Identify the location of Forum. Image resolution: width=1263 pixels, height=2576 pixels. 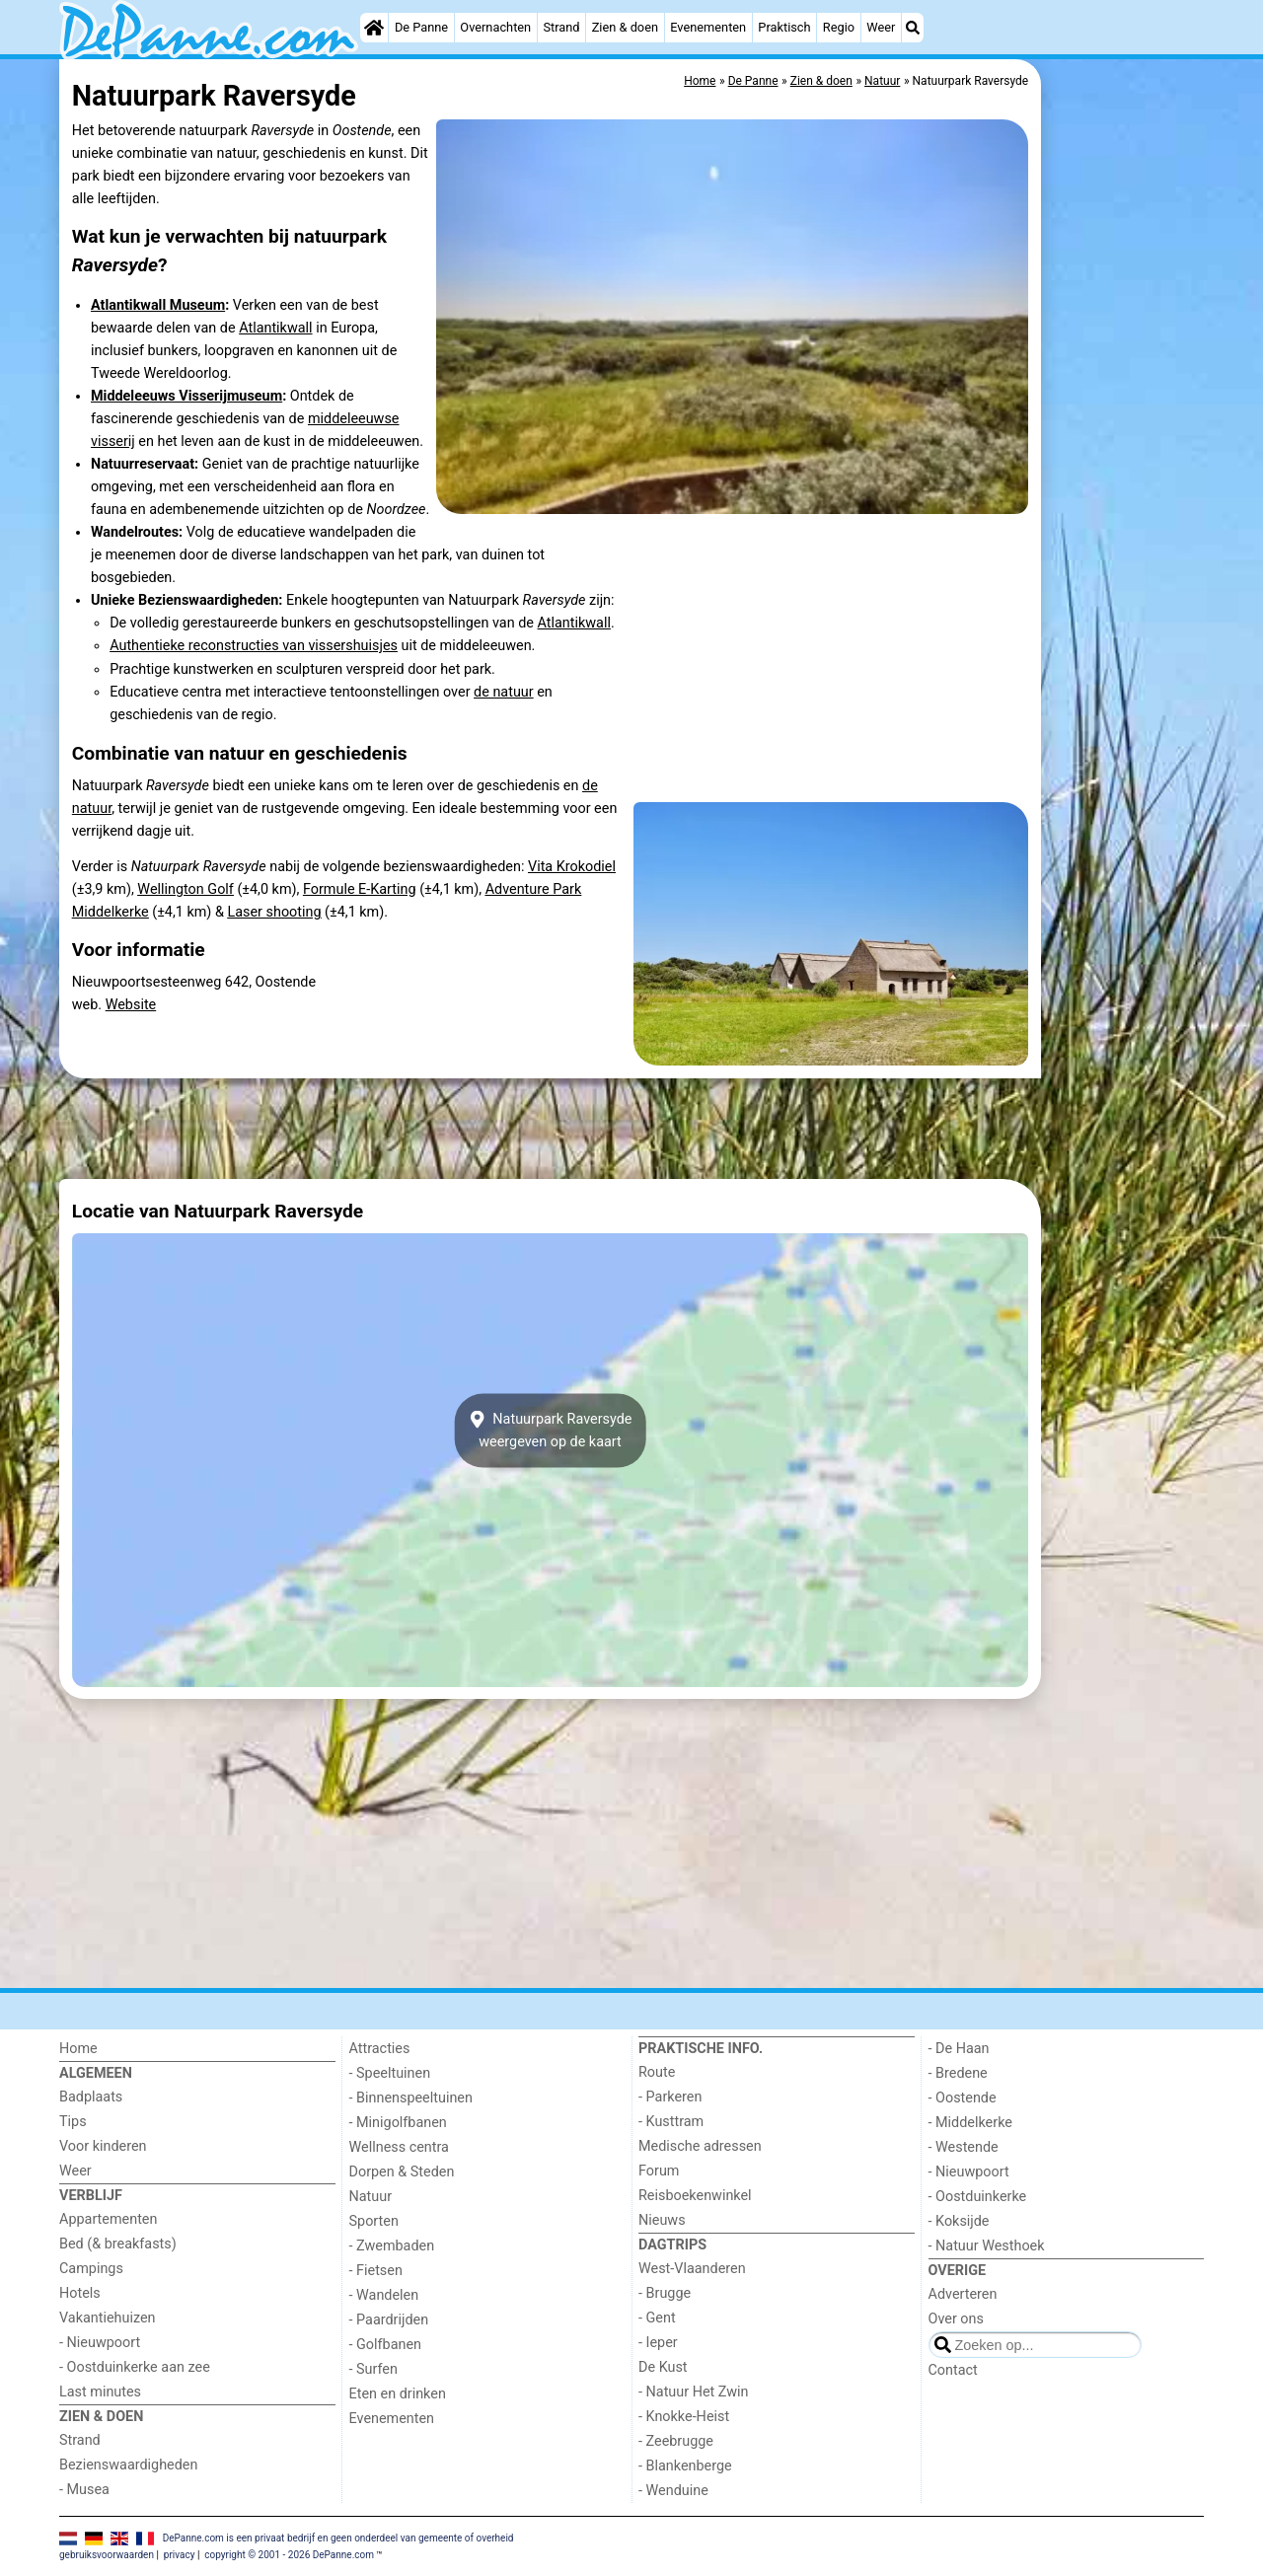
(658, 2171).